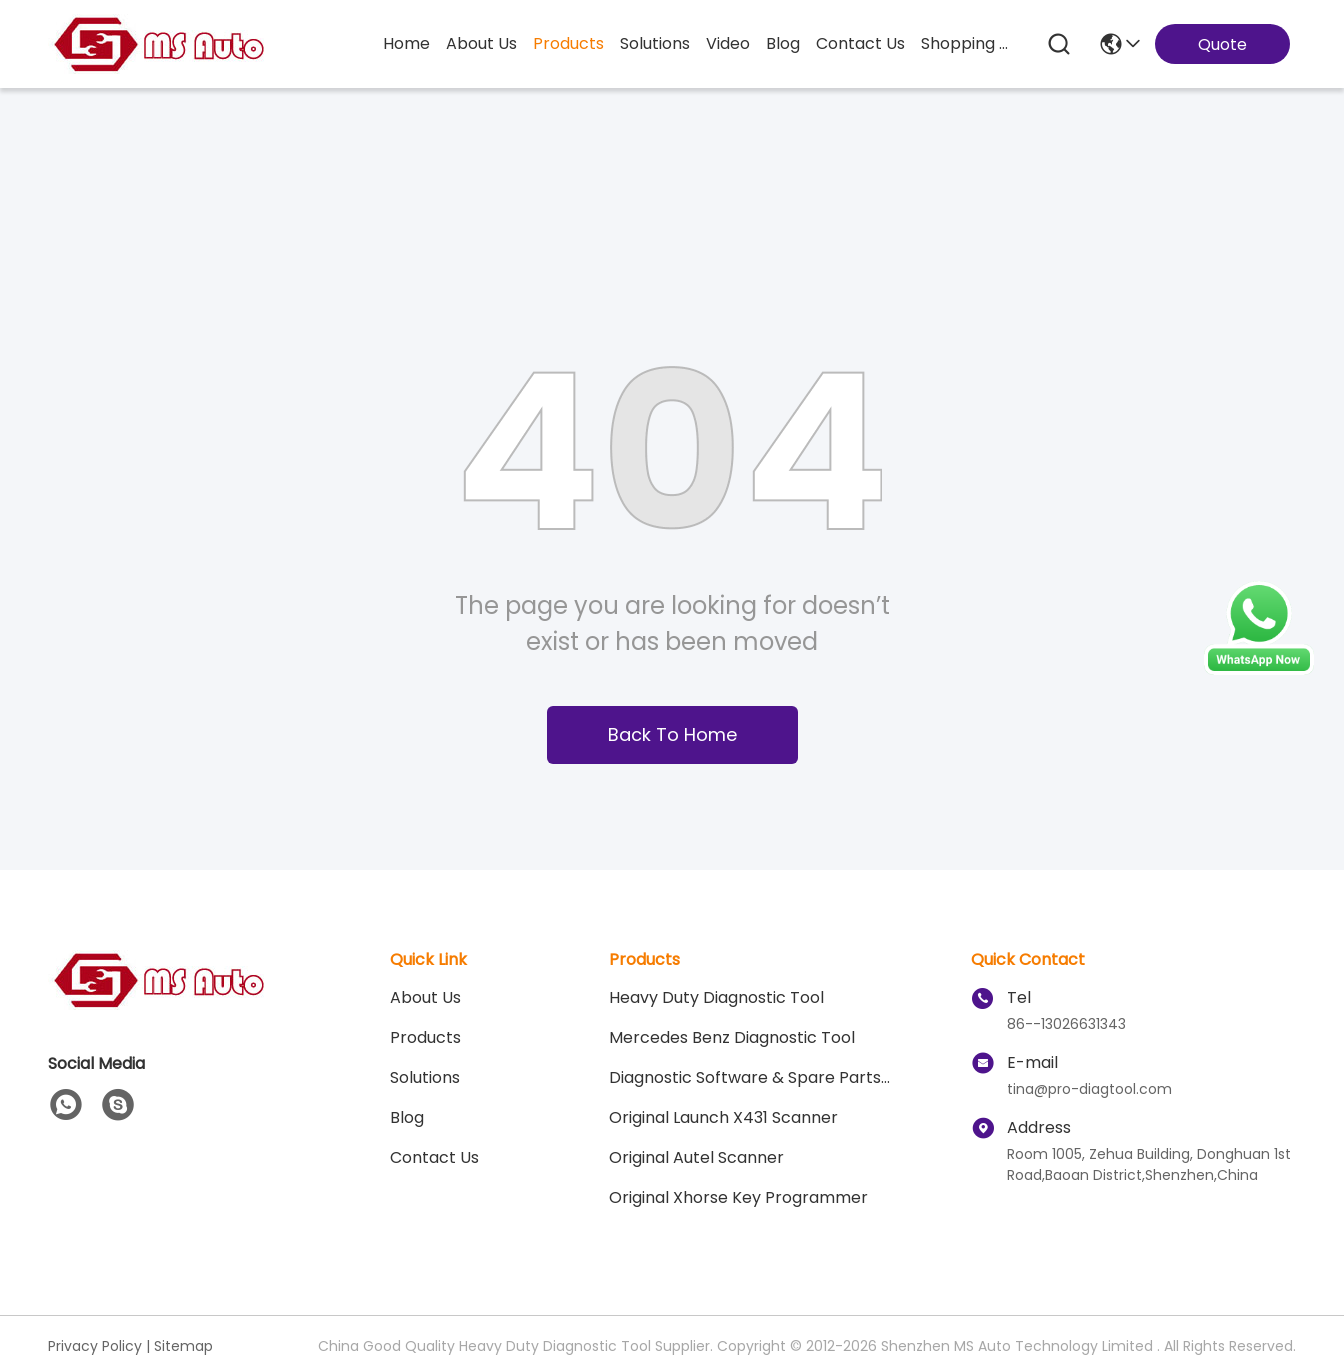 The image size is (1344, 1370). Describe the element at coordinates (425, 997) in the screenshot. I see `About Us` at that location.